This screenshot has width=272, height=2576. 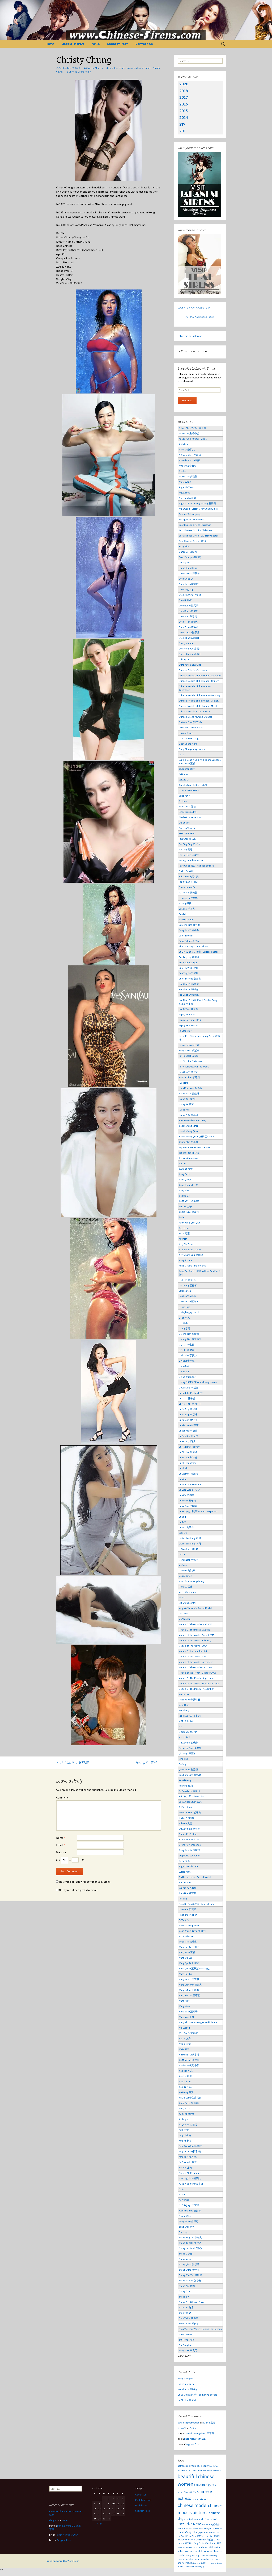 I want to click on sirens-new-websites [sirens-new-websites (5 items)], so click(x=202, y=2559).